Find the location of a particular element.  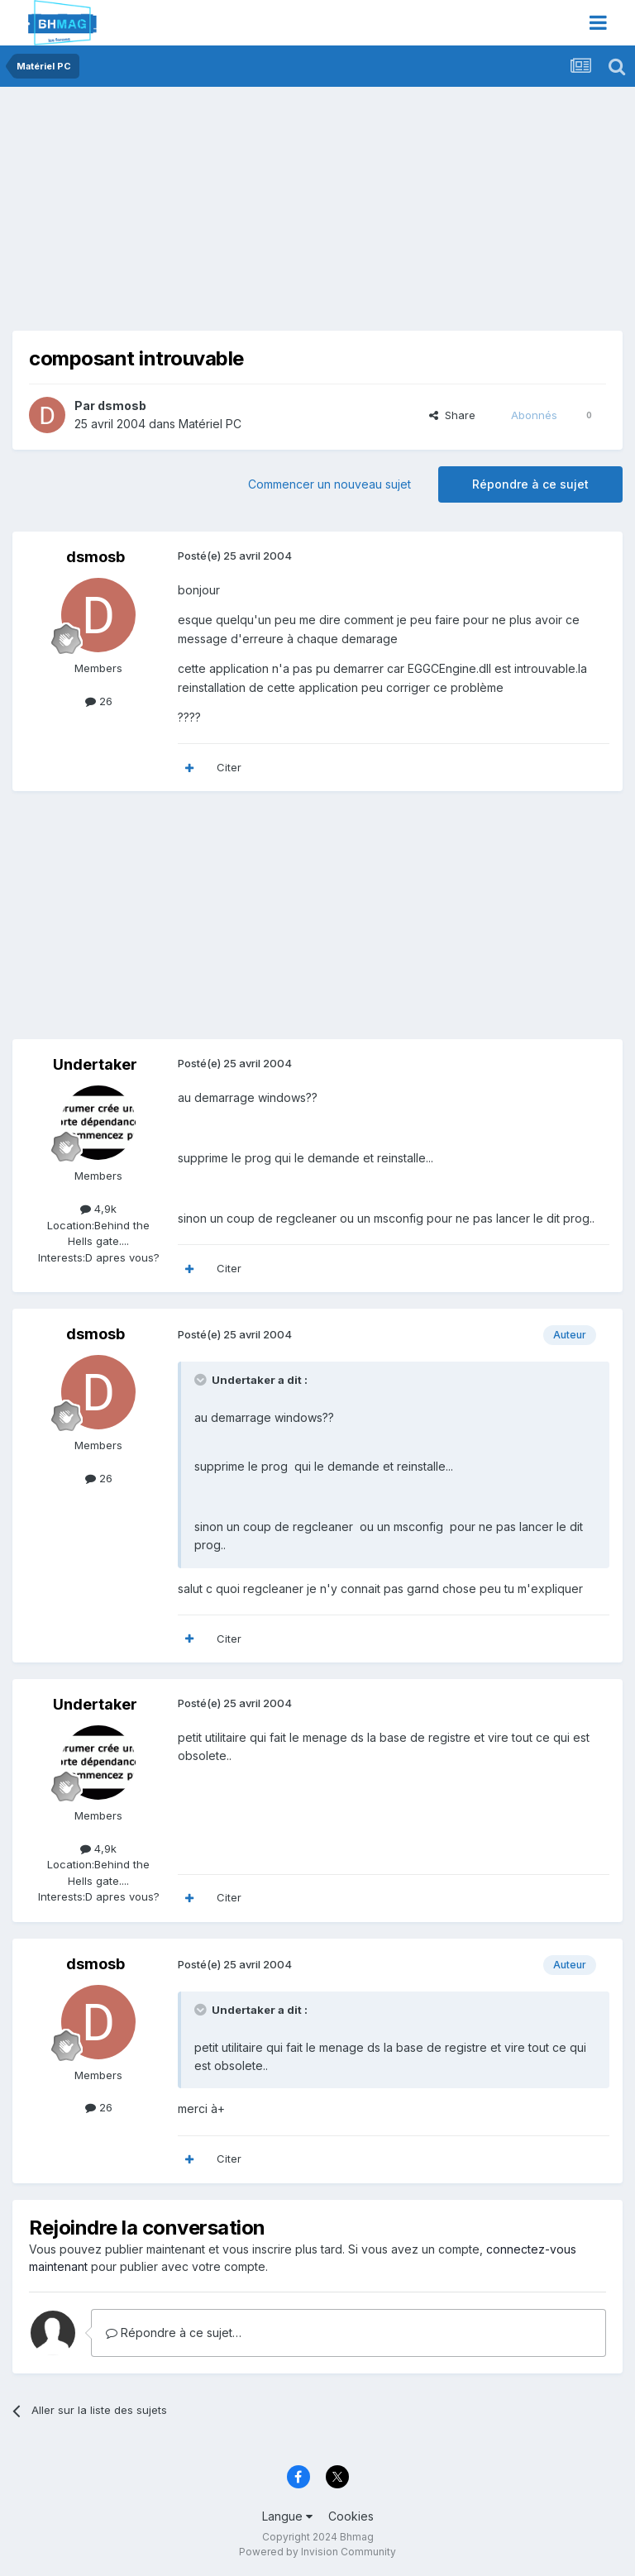

Répondre à ce sujet is located at coordinates (530, 484).